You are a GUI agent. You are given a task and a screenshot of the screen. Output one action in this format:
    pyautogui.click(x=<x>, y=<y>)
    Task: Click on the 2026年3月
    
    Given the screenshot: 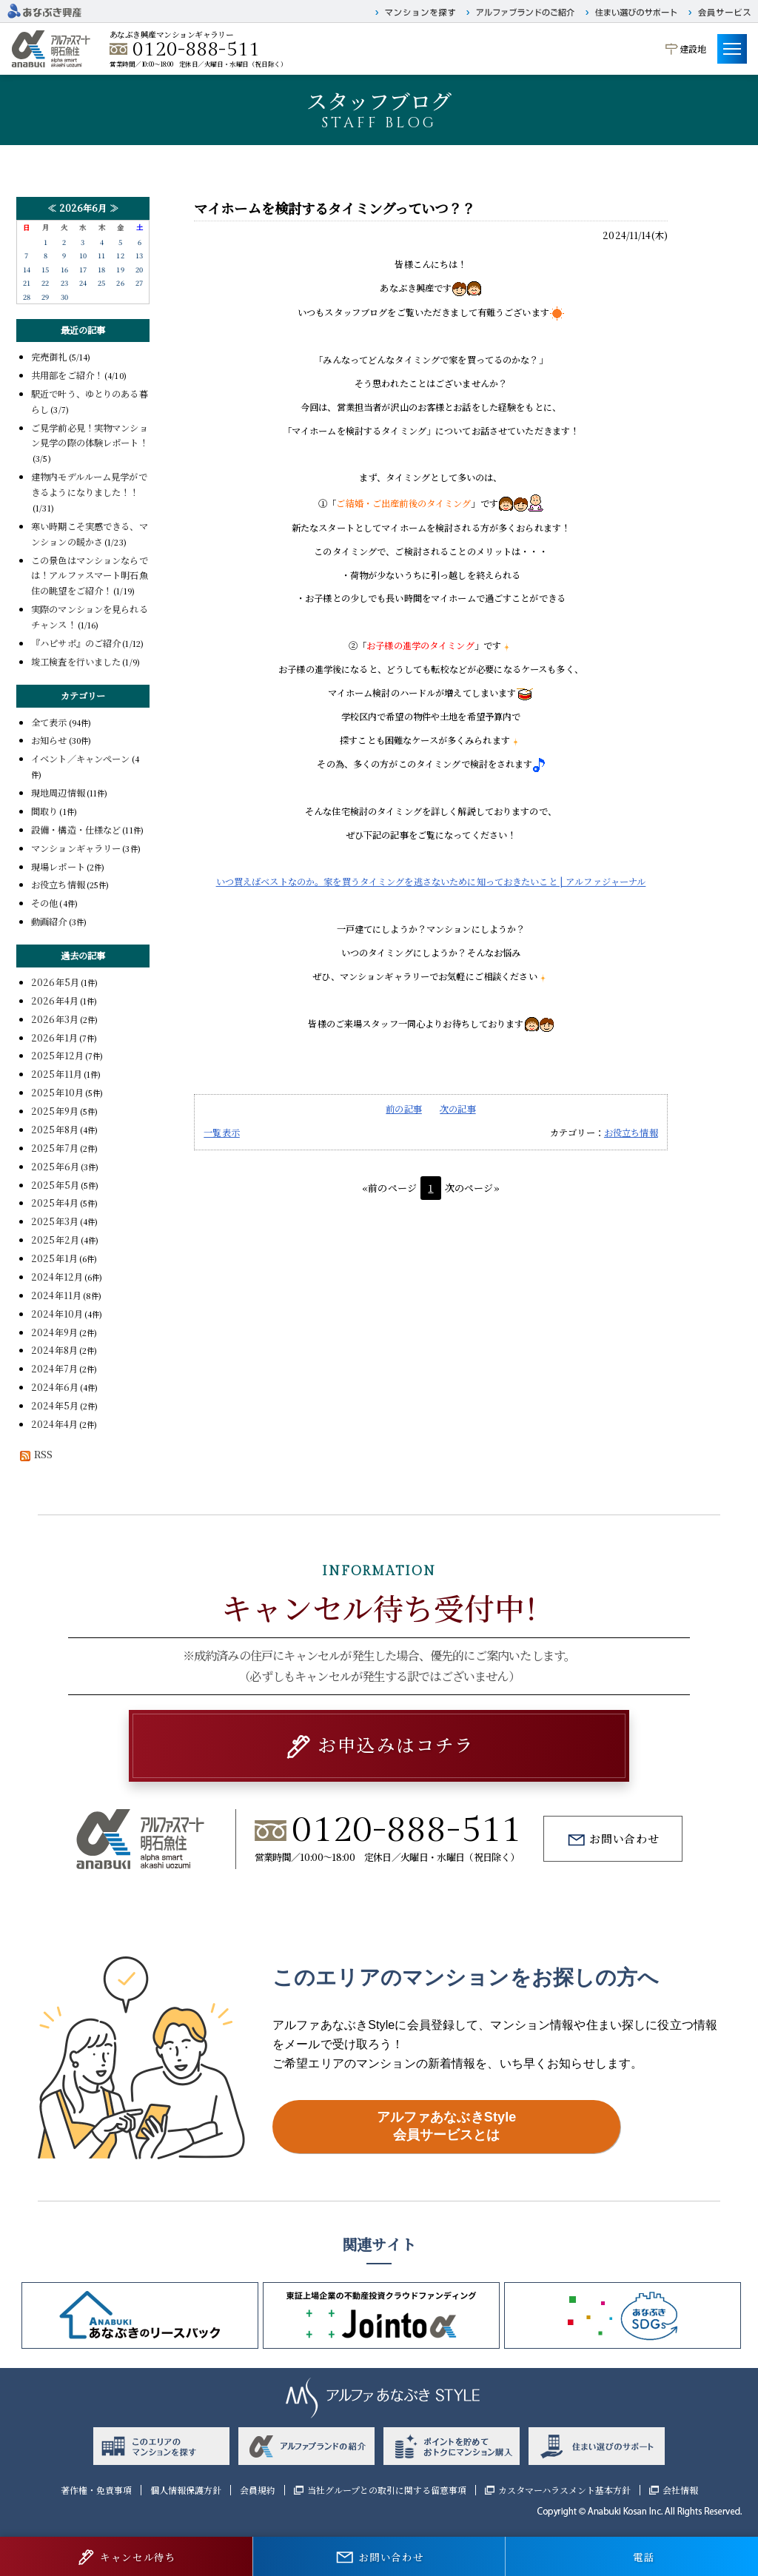 What is the action you would take?
    pyautogui.click(x=54, y=1019)
    